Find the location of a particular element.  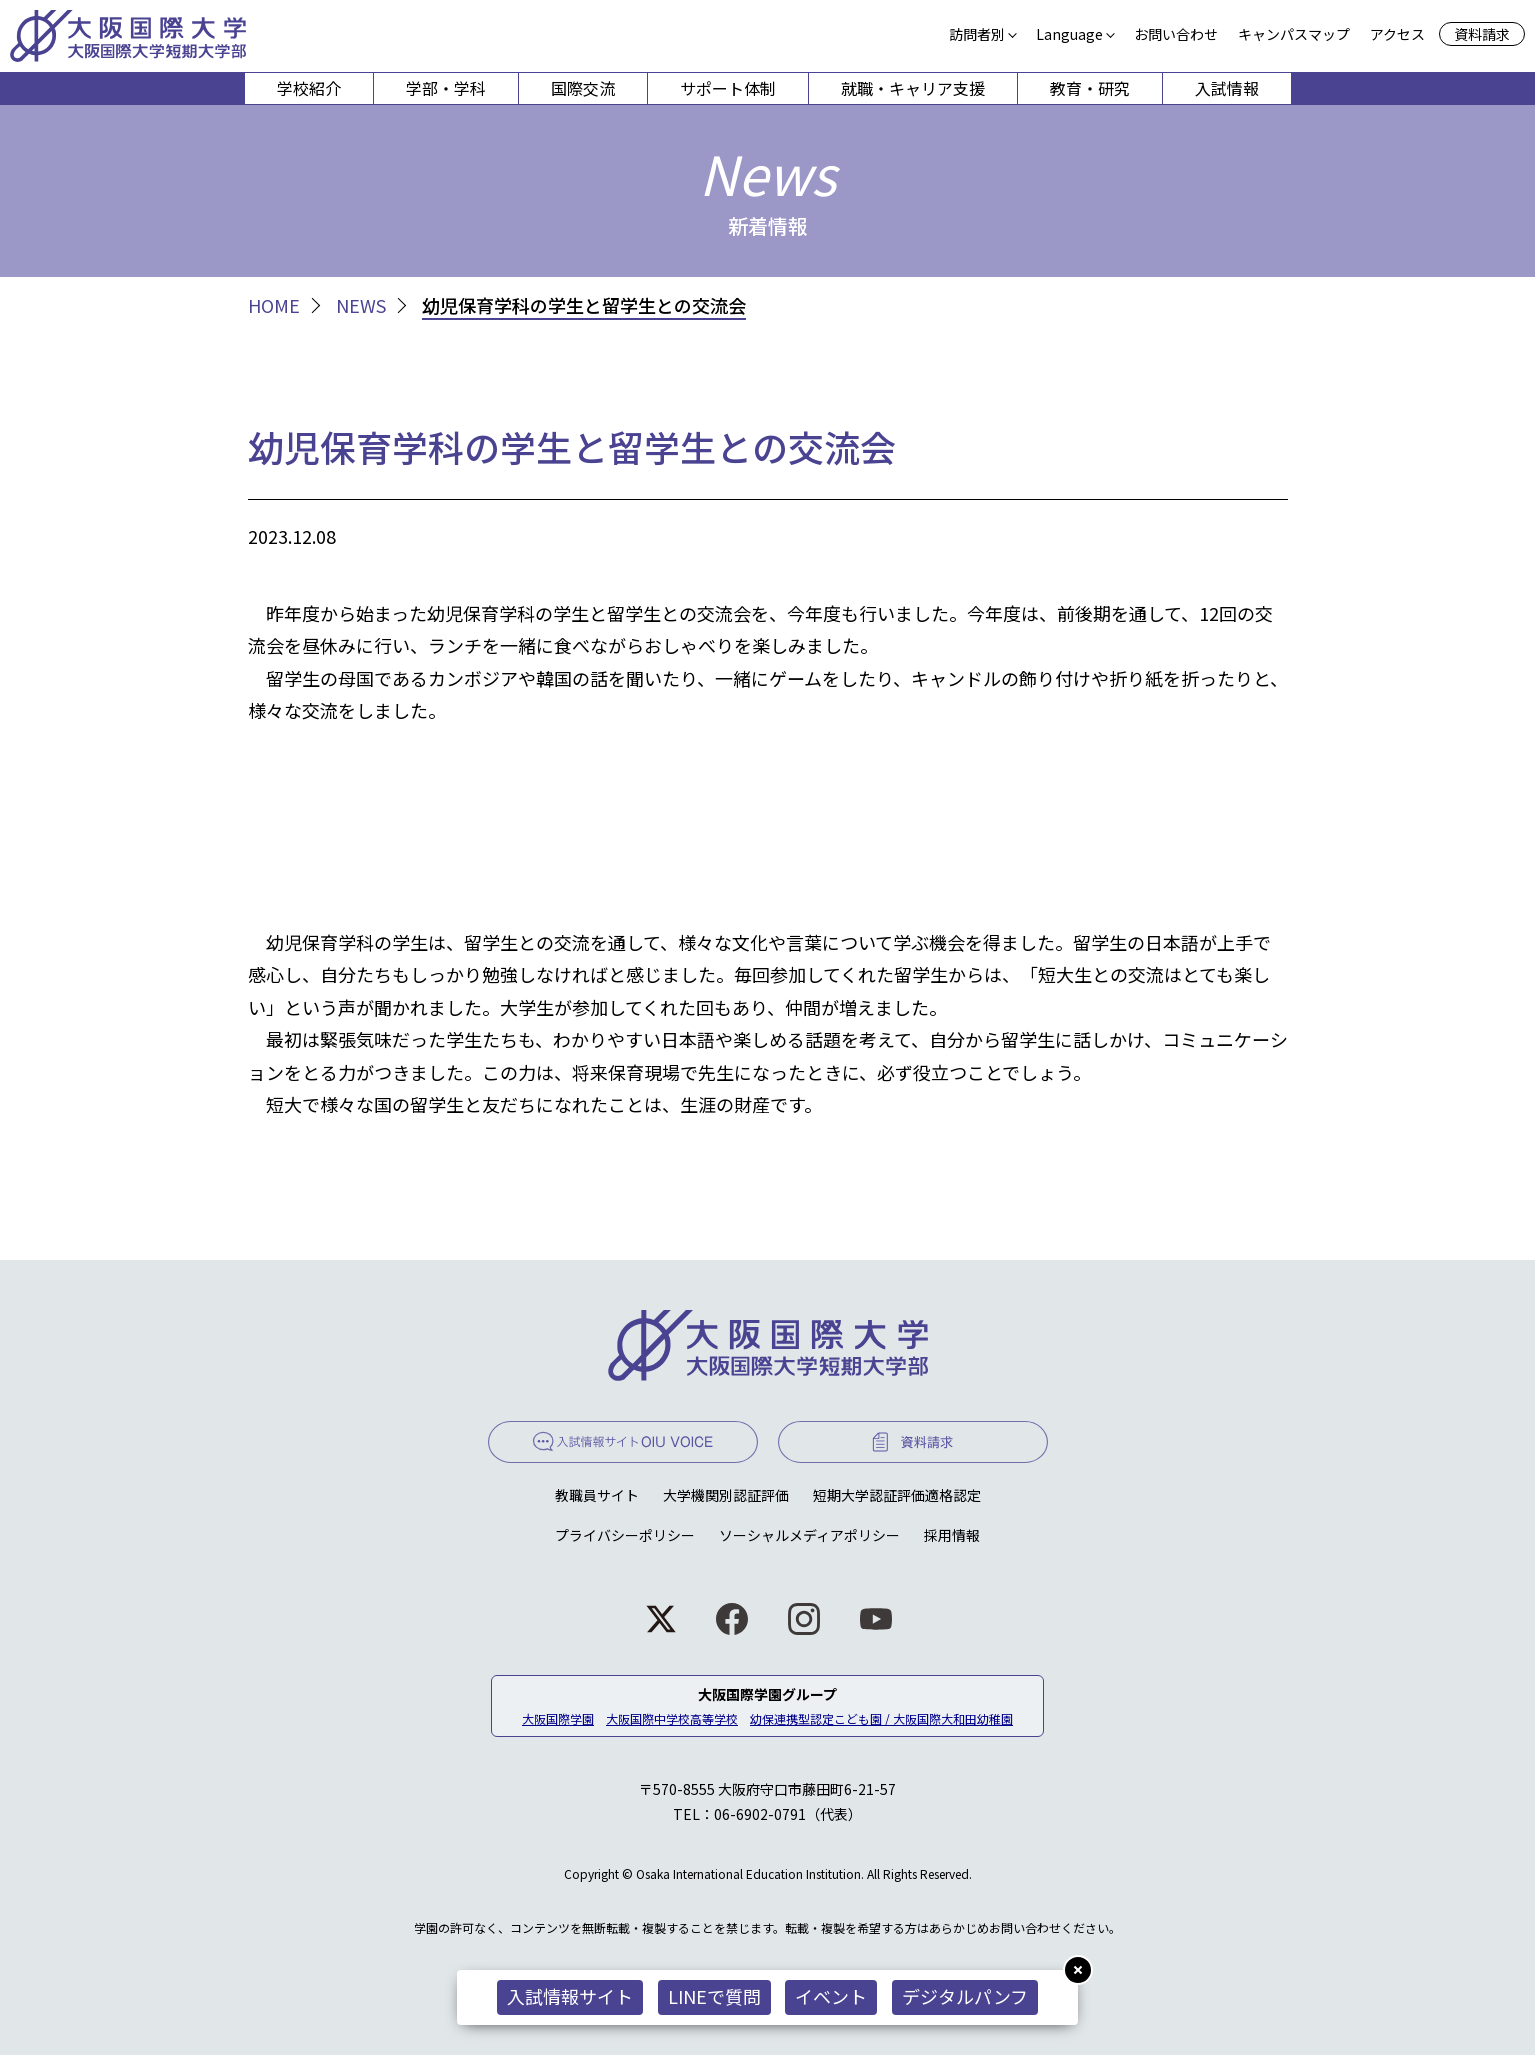

就職・キャリア支援 is located at coordinates (913, 88).